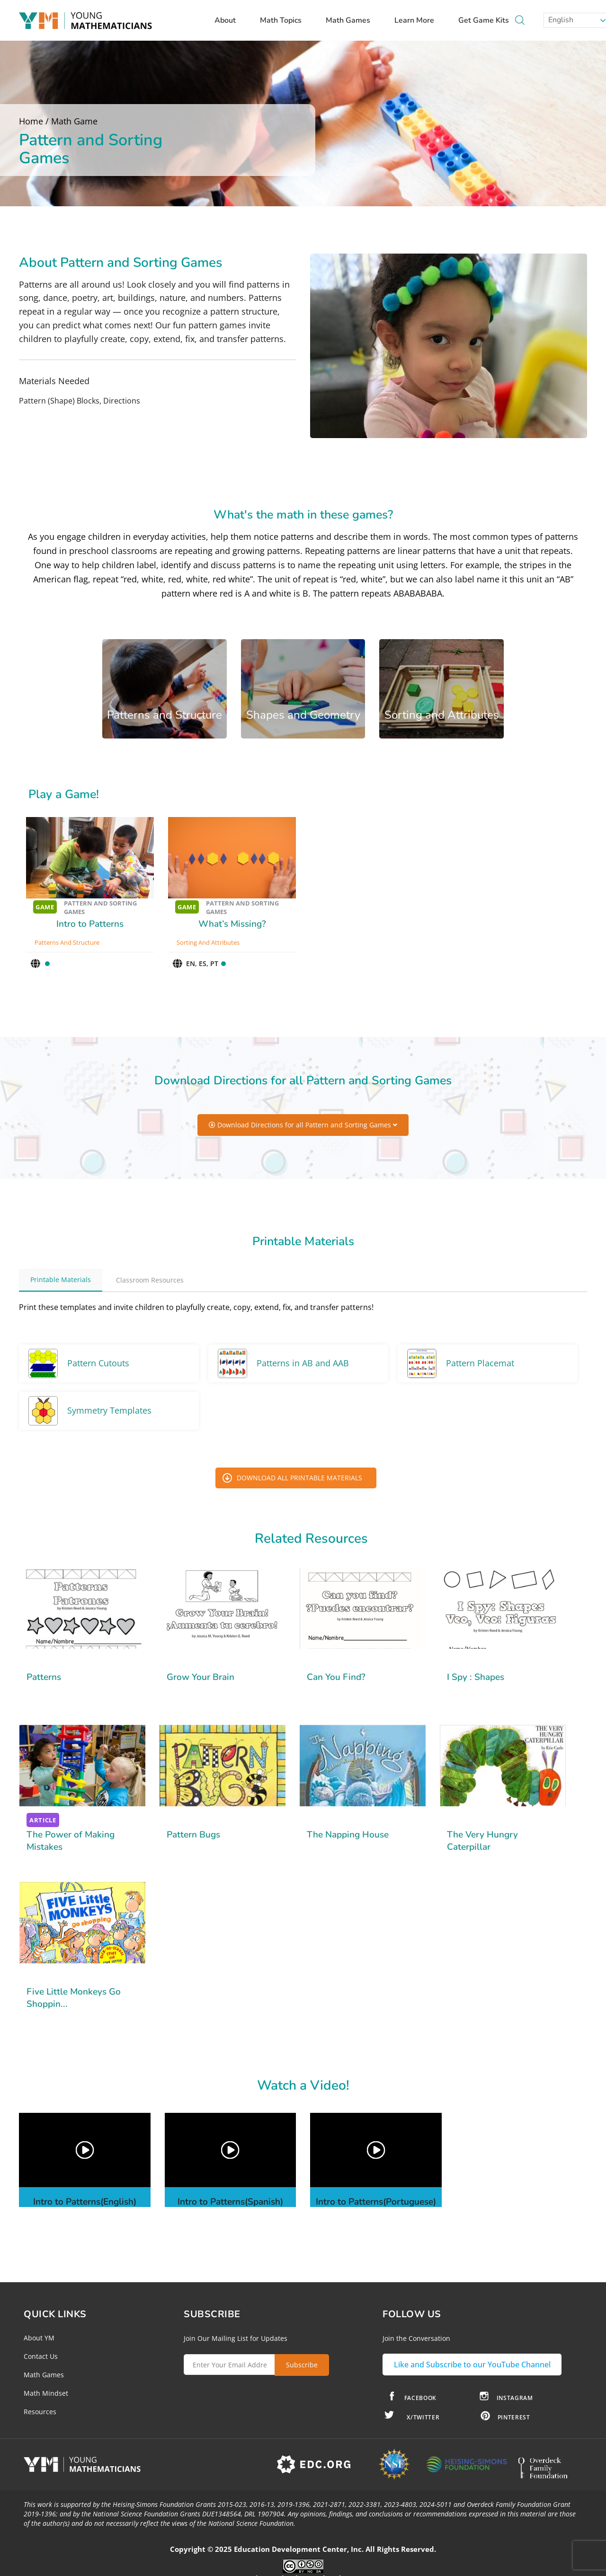 The width and height of the screenshot is (606, 2576). What do you see at coordinates (285, 20) in the screenshot?
I see `Math Topics` at bounding box center [285, 20].